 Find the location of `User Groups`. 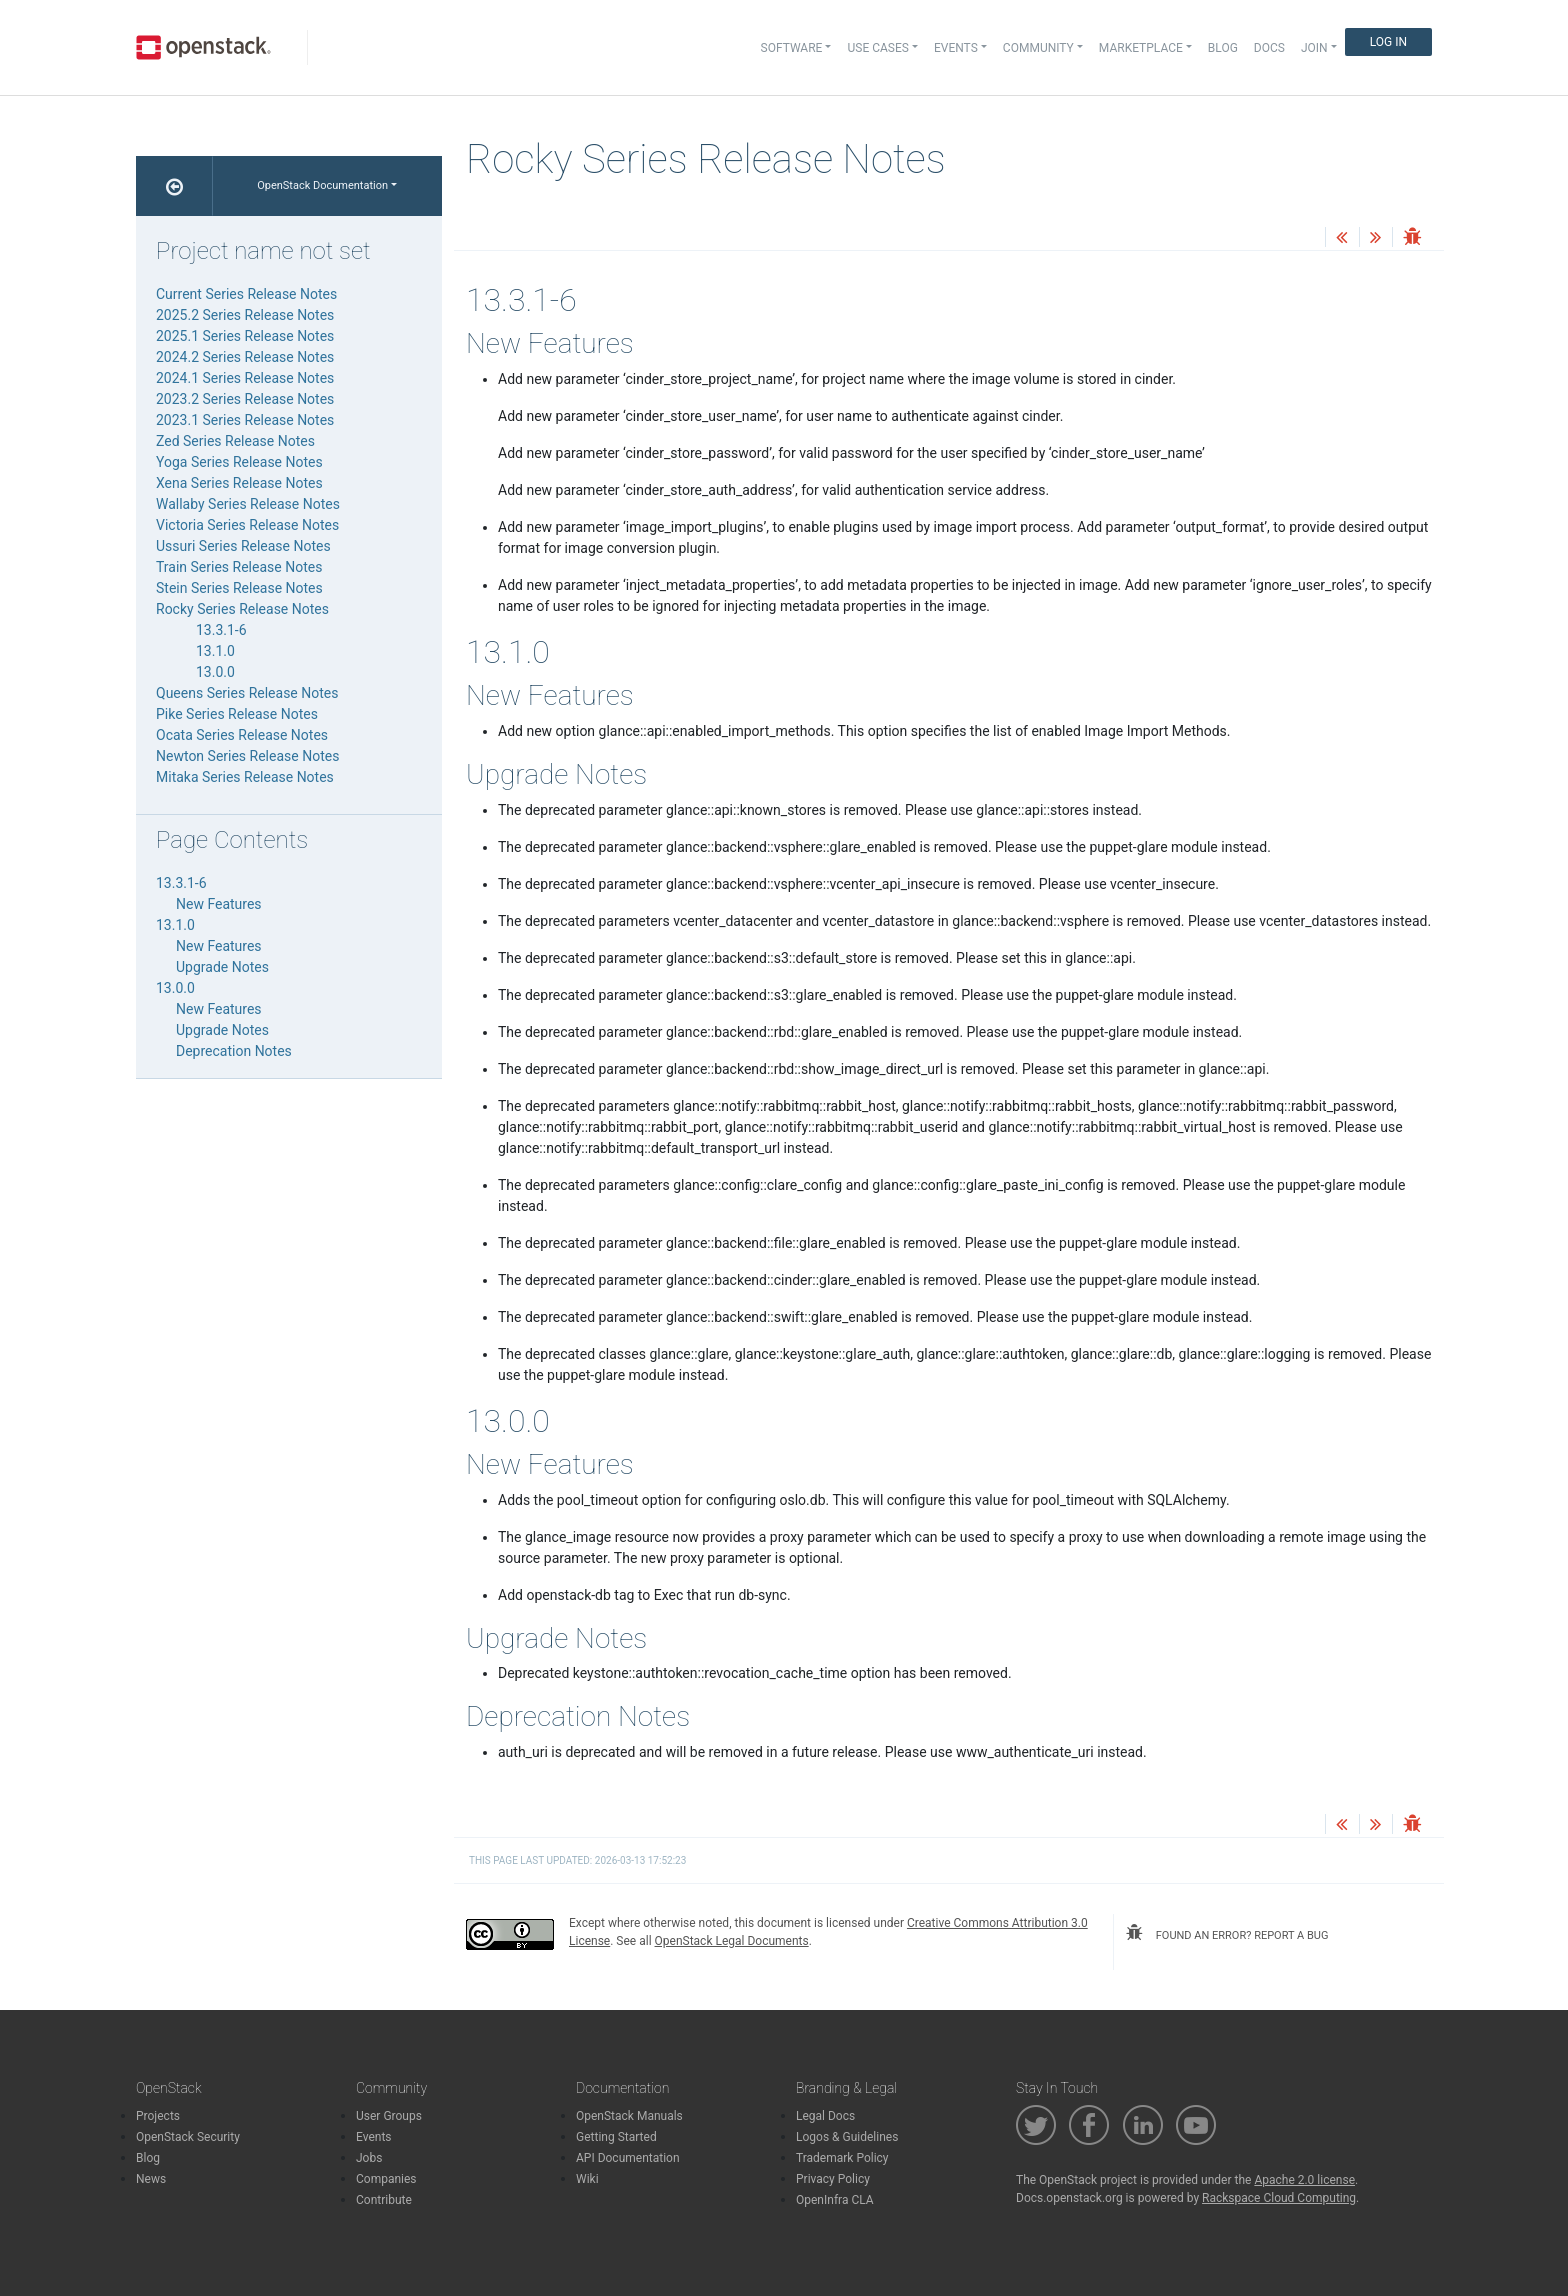

User Groups is located at coordinates (389, 2116).